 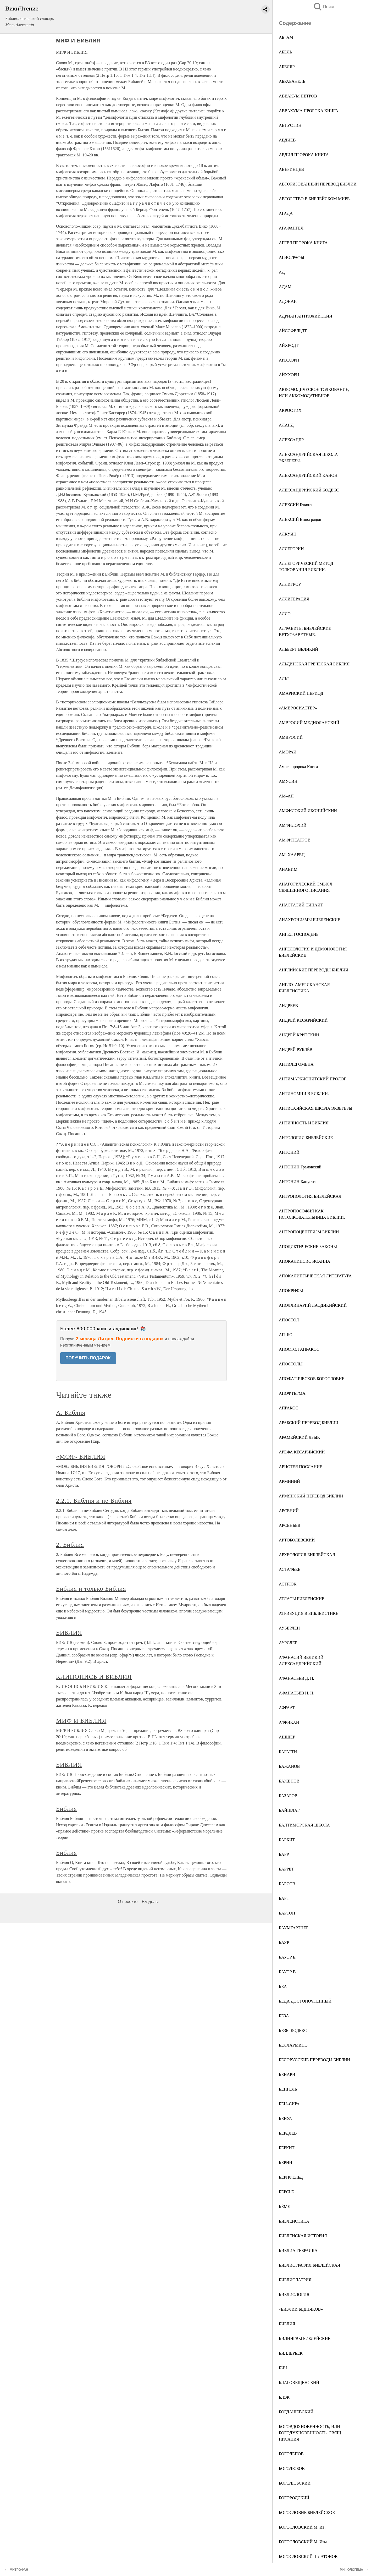 What do you see at coordinates (307, 1554) in the screenshot?
I see `АРХЕОЛОГИЯ БИБЛЕЙСКАЯ` at bounding box center [307, 1554].